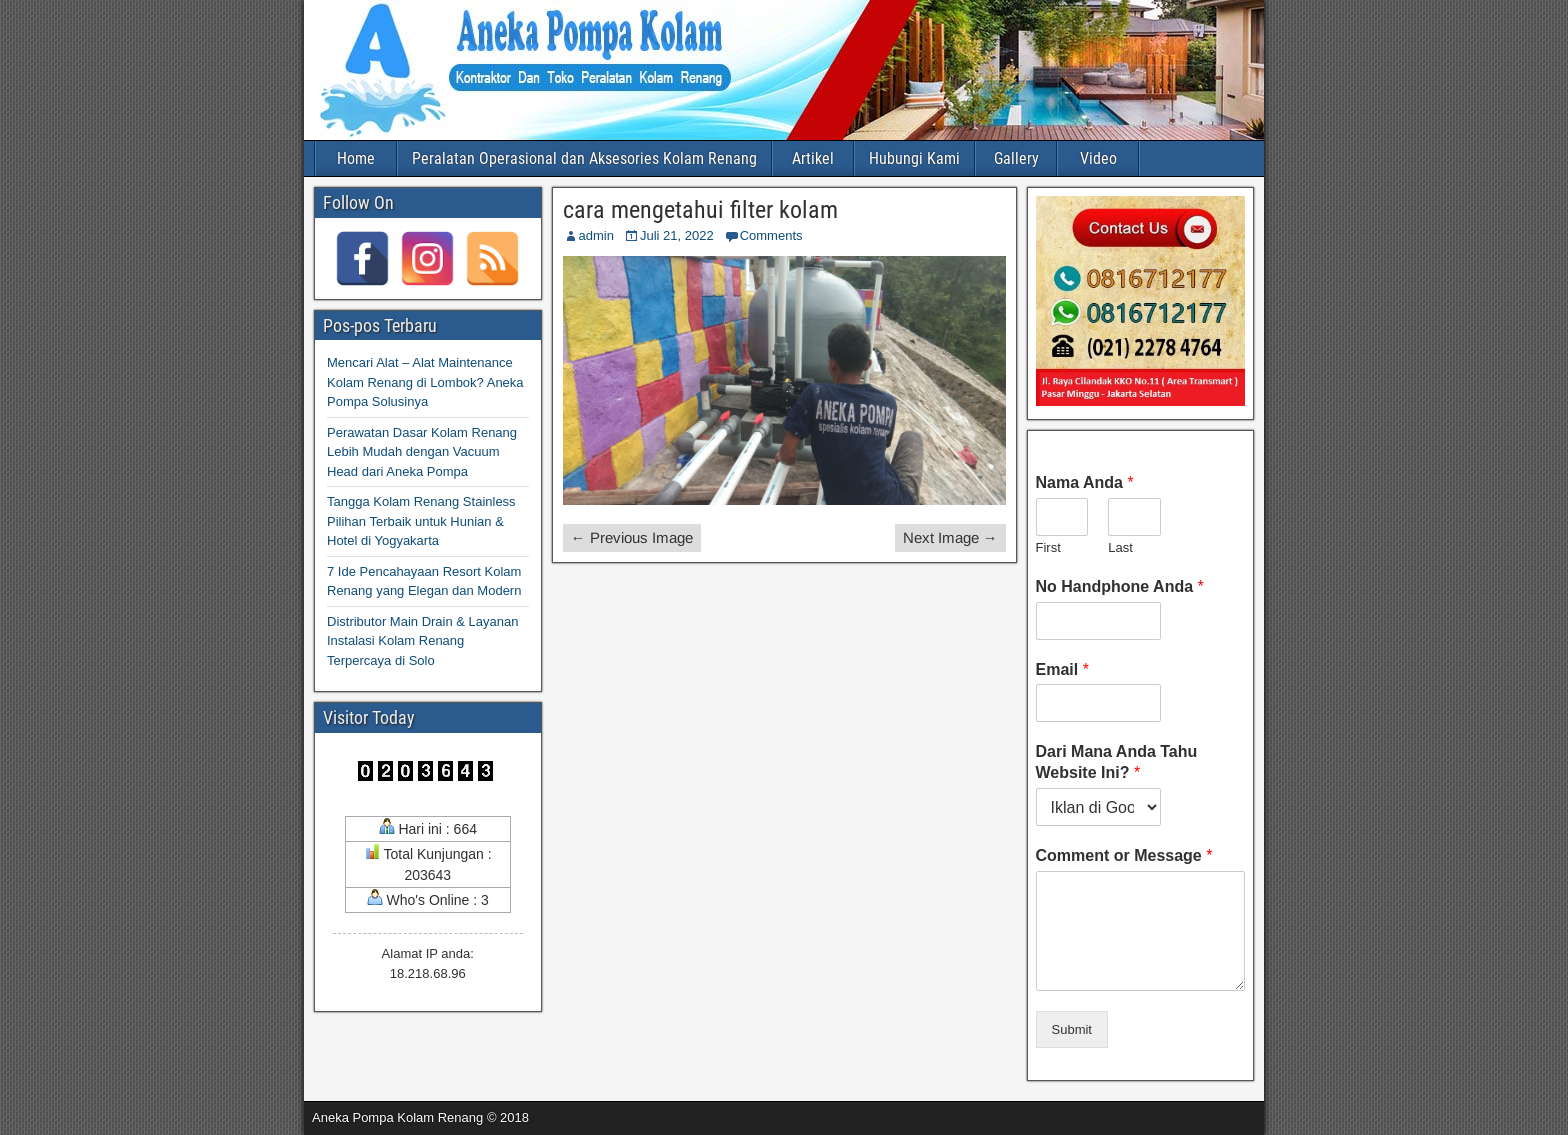 The image size is (1568, 1135). I want to click on Comments, so click(771, 235).